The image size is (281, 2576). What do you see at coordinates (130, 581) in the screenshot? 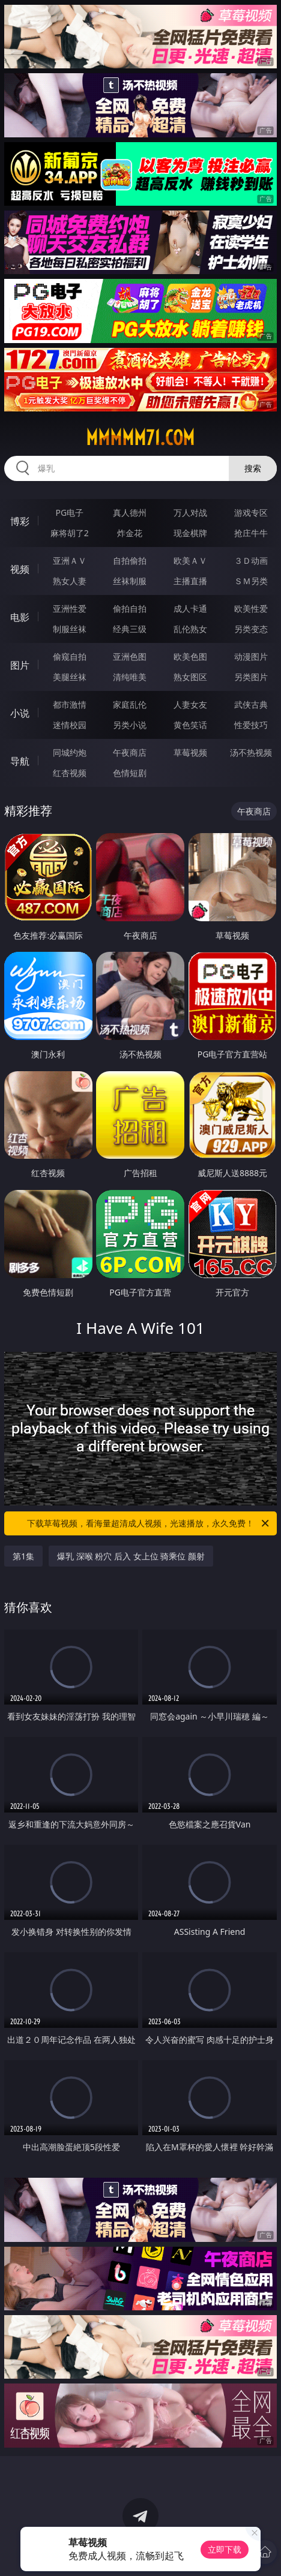
I see `丝袜制服` at bounding box center [130, 581].